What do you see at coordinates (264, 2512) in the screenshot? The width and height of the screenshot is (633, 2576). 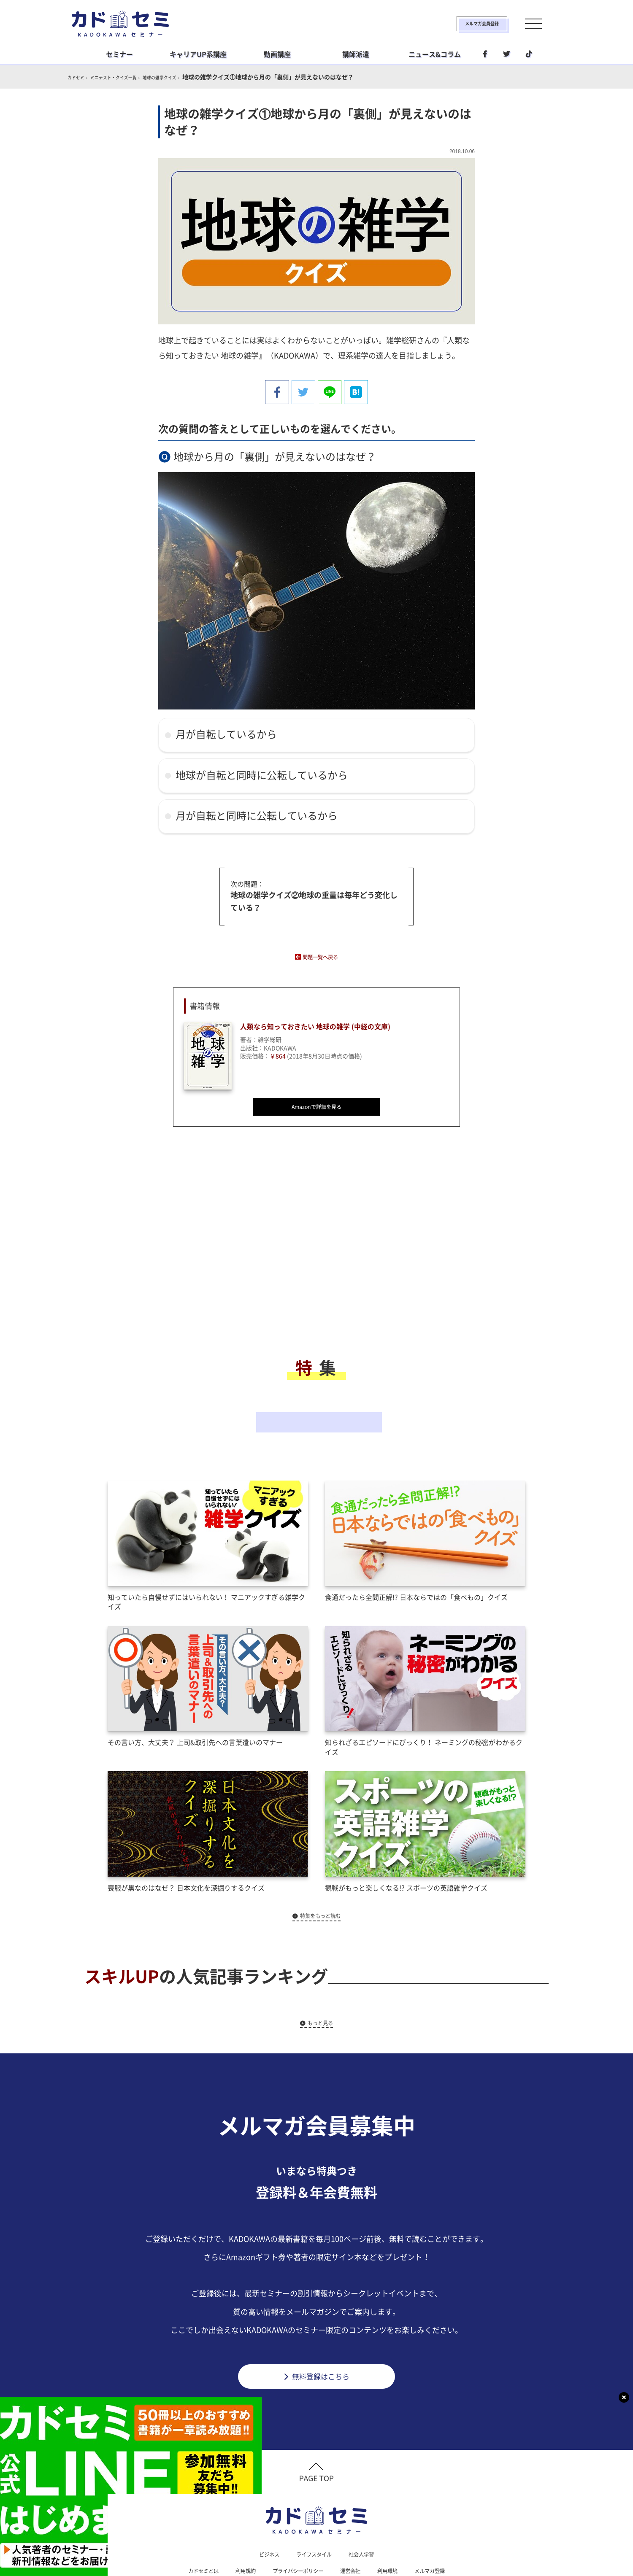 I see `ビジネス` at bounding box center [264, 2512].